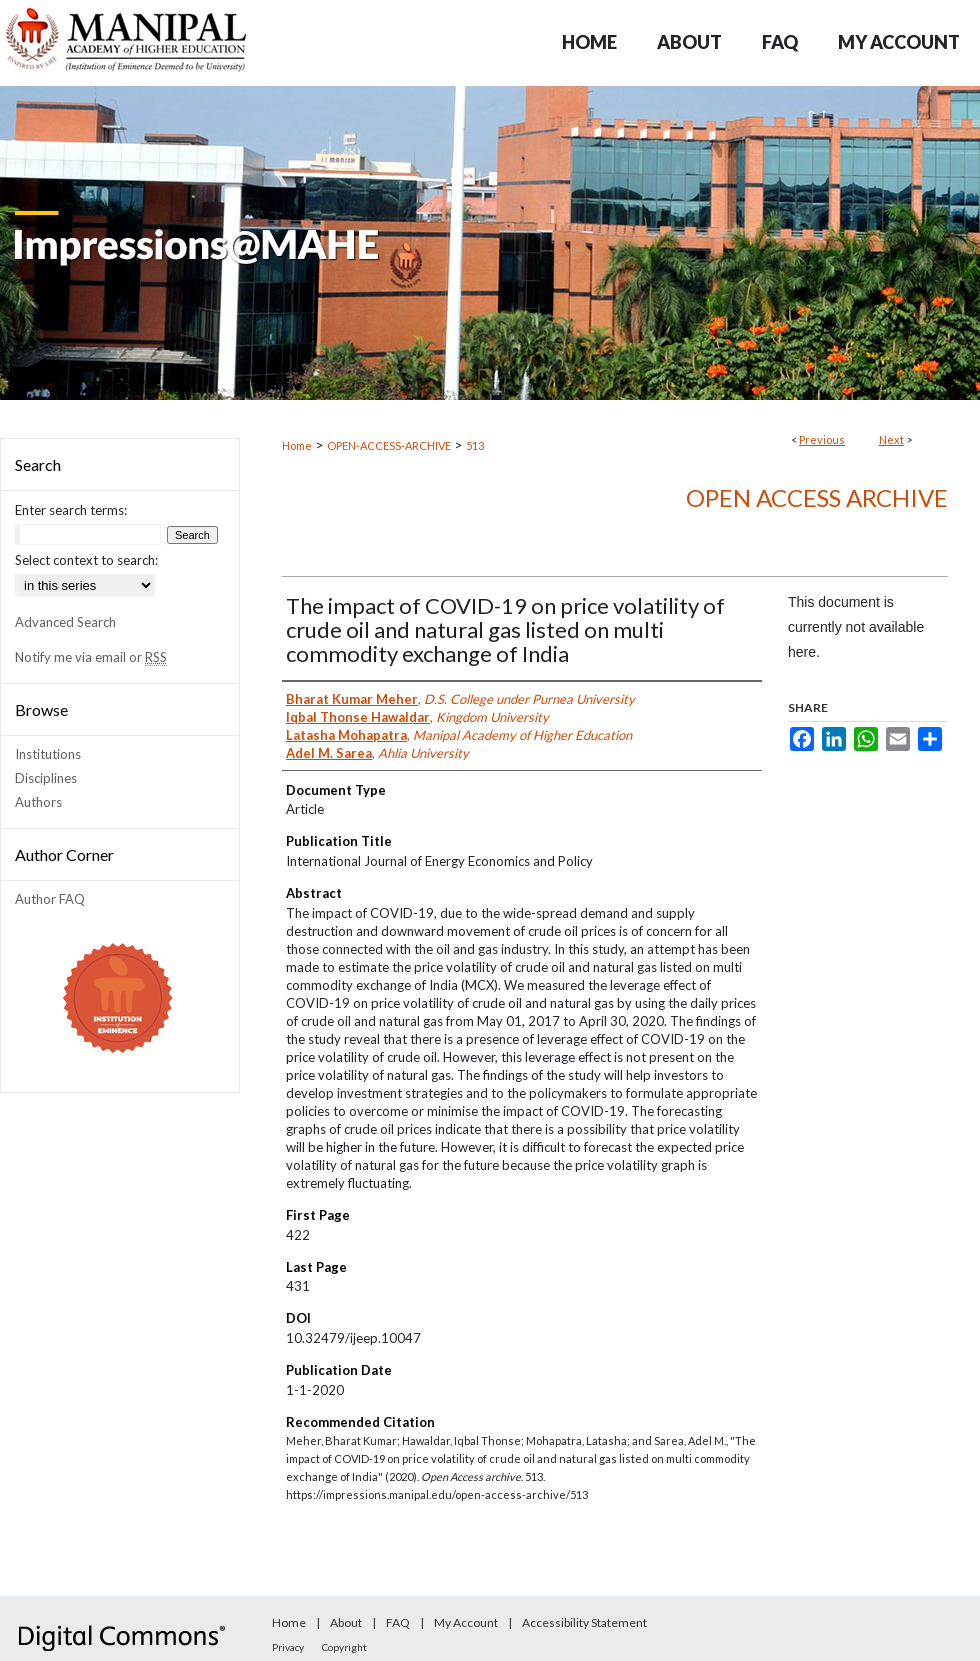 The height and width of the screenshot is (1661, 980). I want to click on OPEN-ACCESS-ARCHIVE, so click(389, 445).